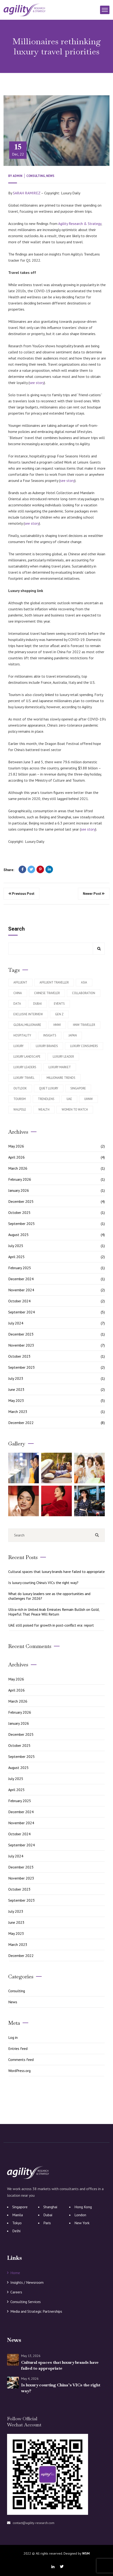 The width and height of the screenshot is (113, 2576). I want to click on Collaboration [Collaboration (1 item)], so click(83, 993).